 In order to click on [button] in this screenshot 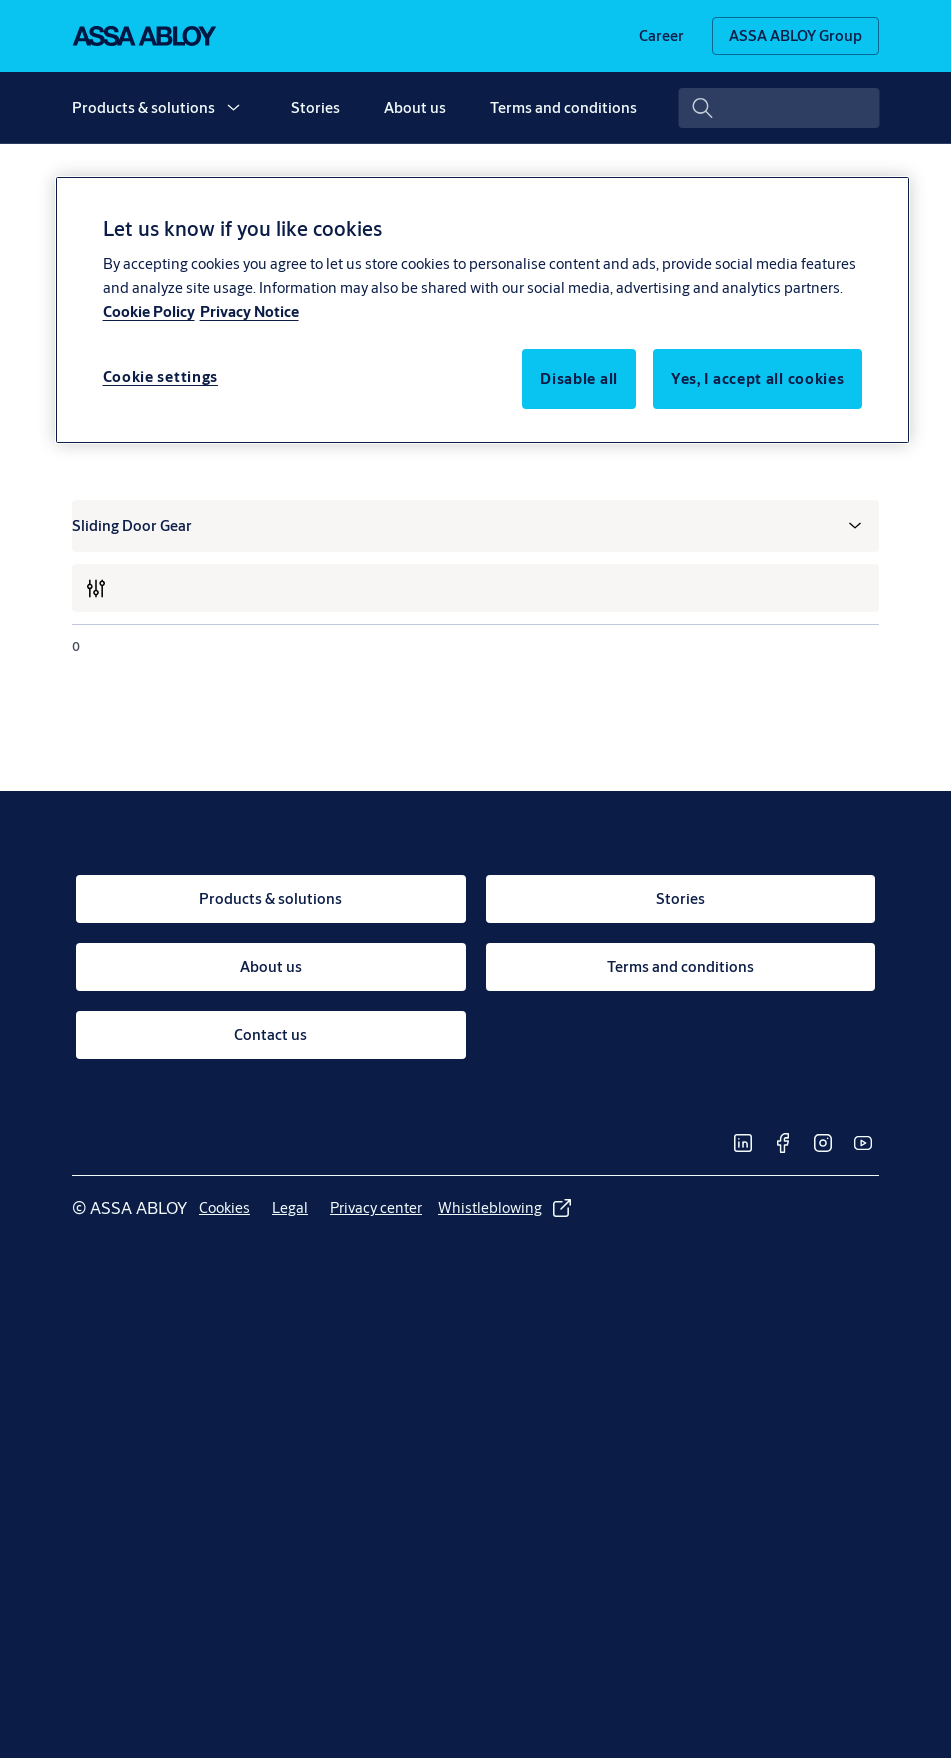, I will do `click(233, 108)`.